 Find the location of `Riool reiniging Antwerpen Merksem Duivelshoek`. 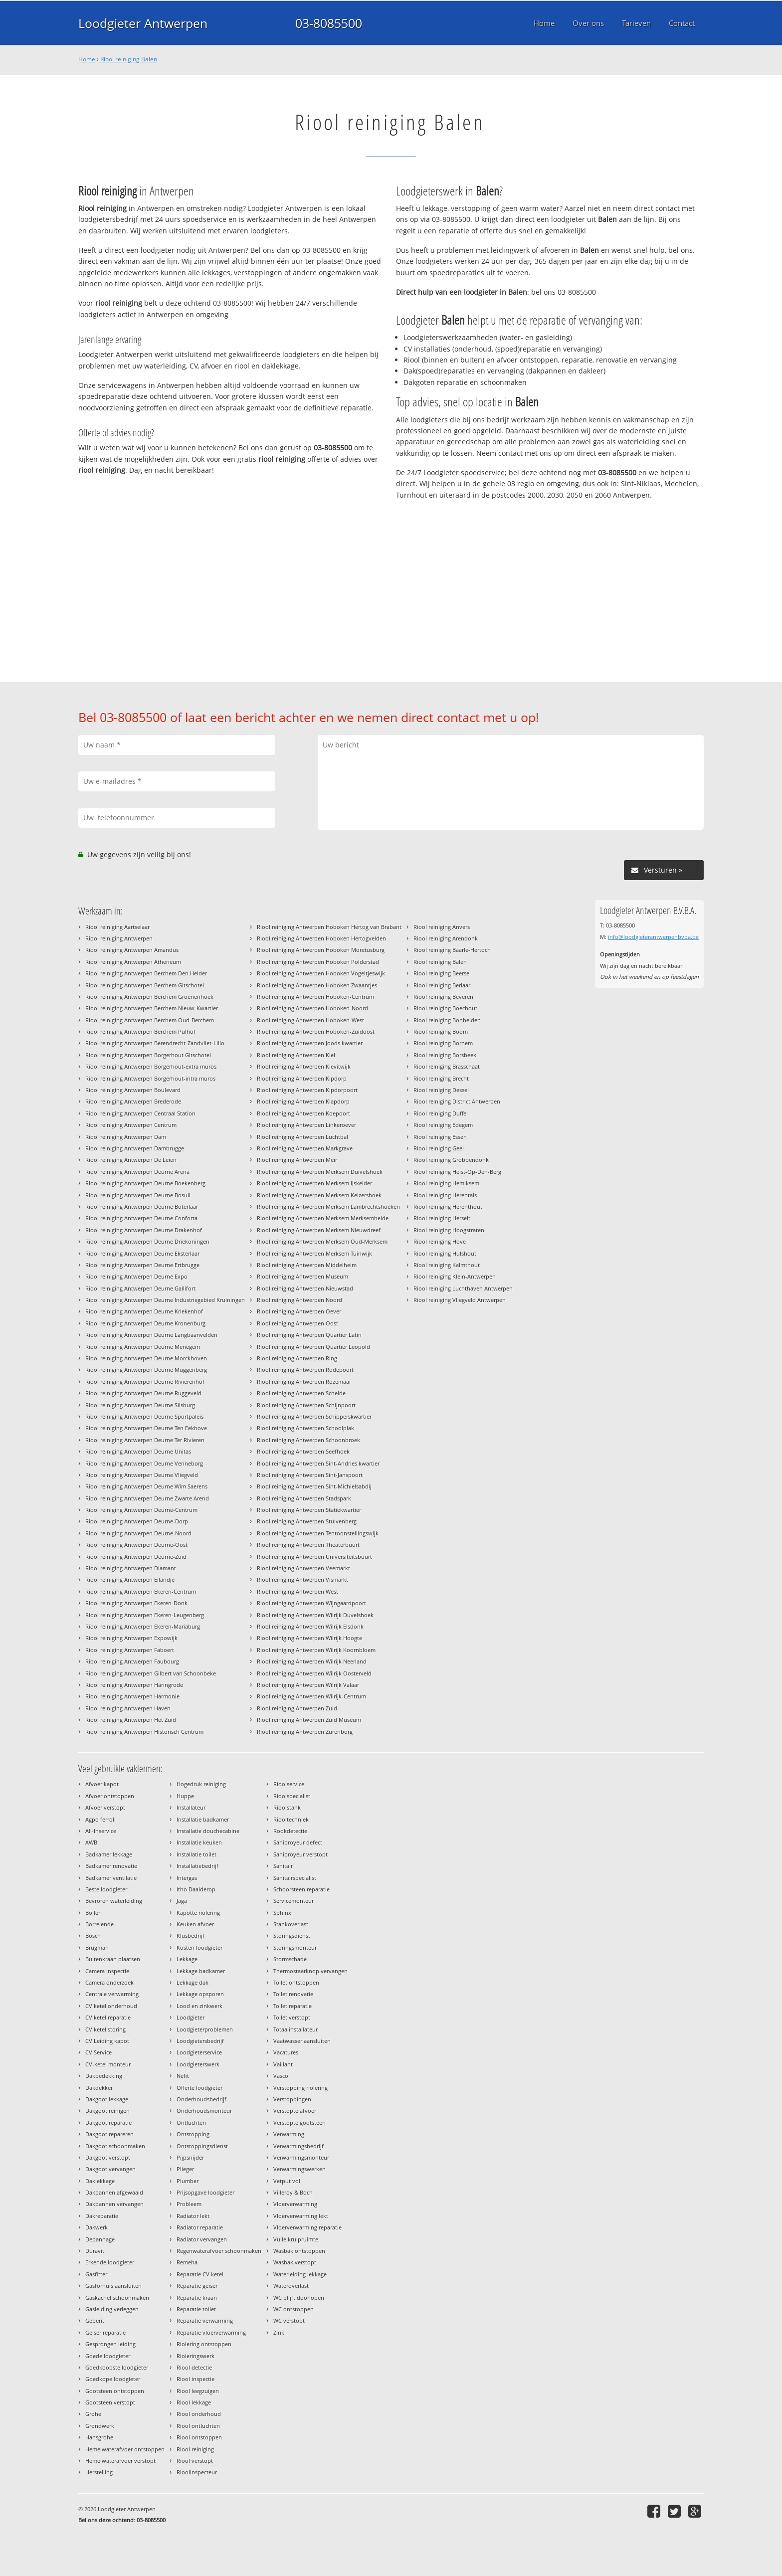

Riool reiniging Antwerpen Merksem Duivelshoek is located at coordinates (320, 1171).